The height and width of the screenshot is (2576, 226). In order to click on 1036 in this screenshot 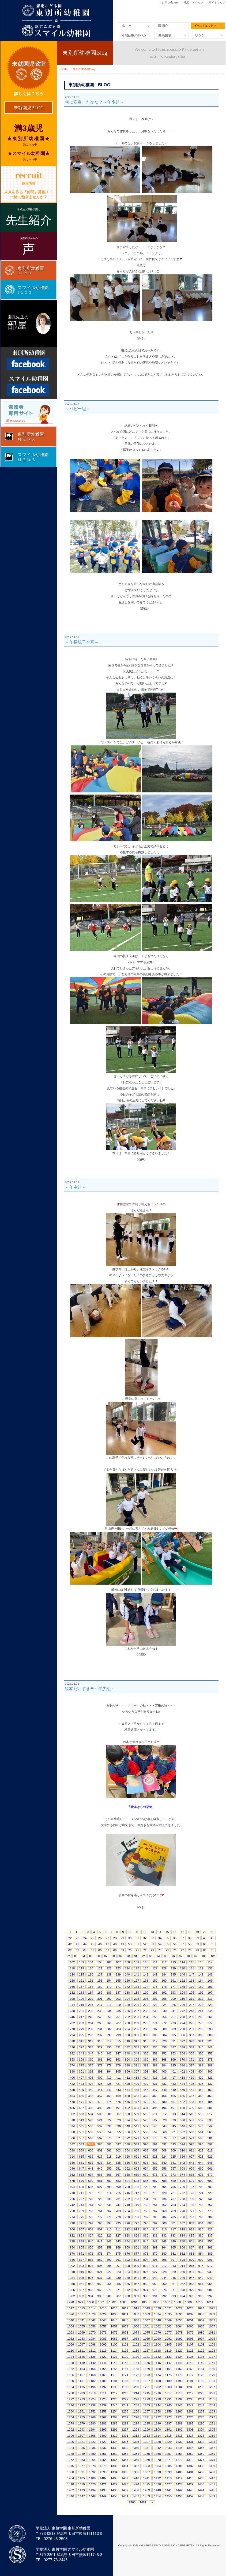, I will do `click(179, 2314)`.